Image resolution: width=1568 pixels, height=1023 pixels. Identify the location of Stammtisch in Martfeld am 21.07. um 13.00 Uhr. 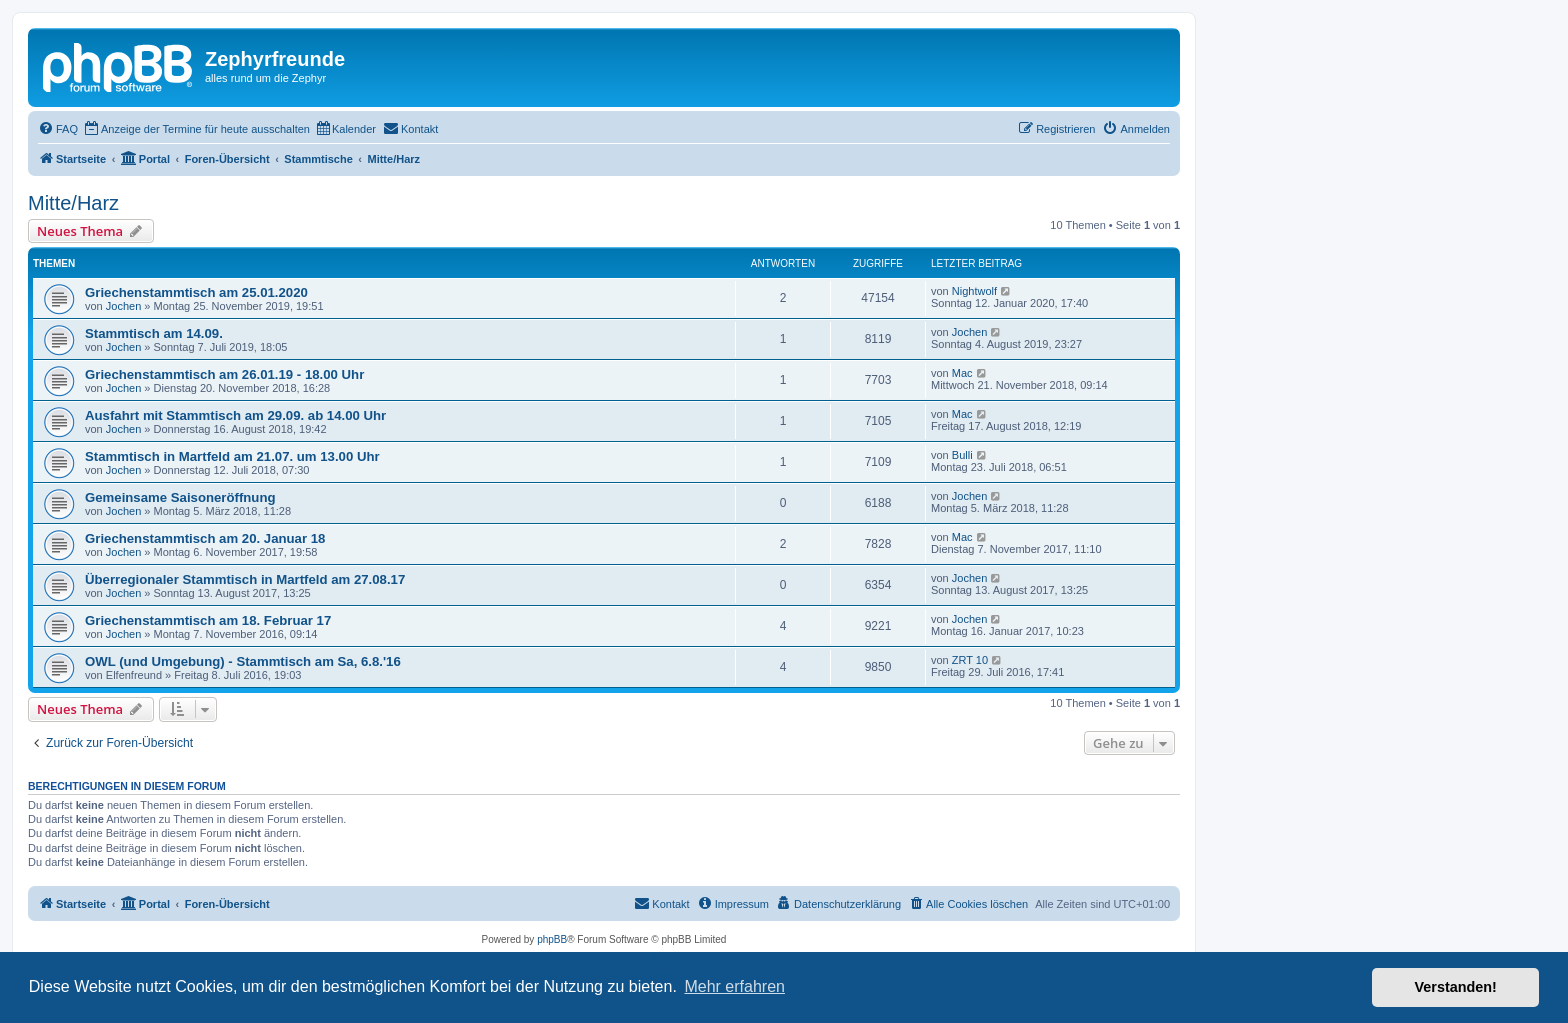
(232, 456).